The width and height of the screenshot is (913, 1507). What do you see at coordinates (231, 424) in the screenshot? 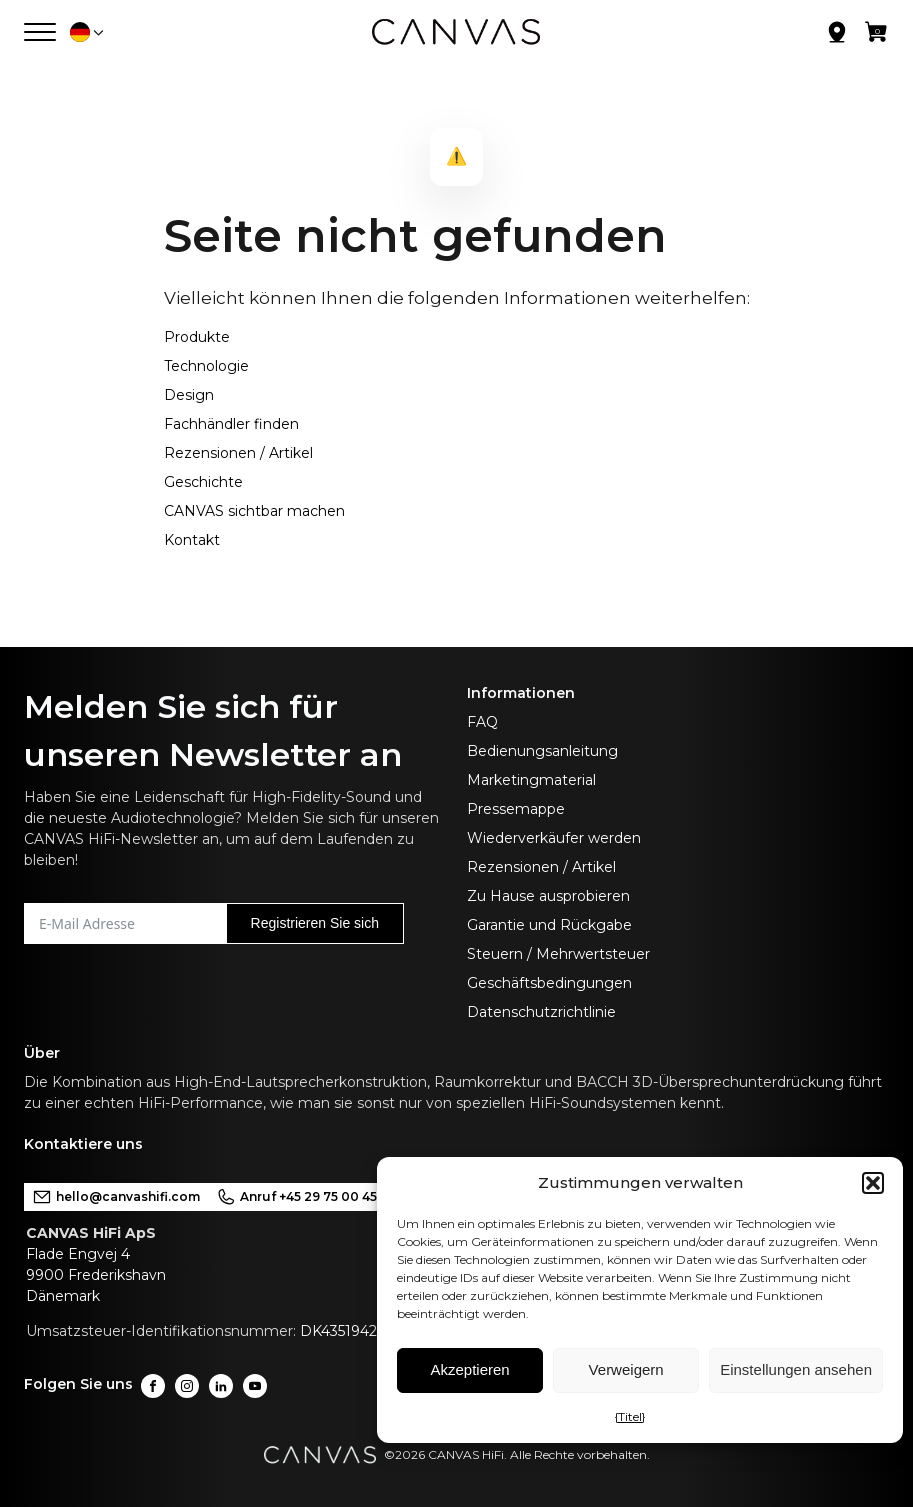
I see `Fachhändler finden` at bounding box center [231, 424].